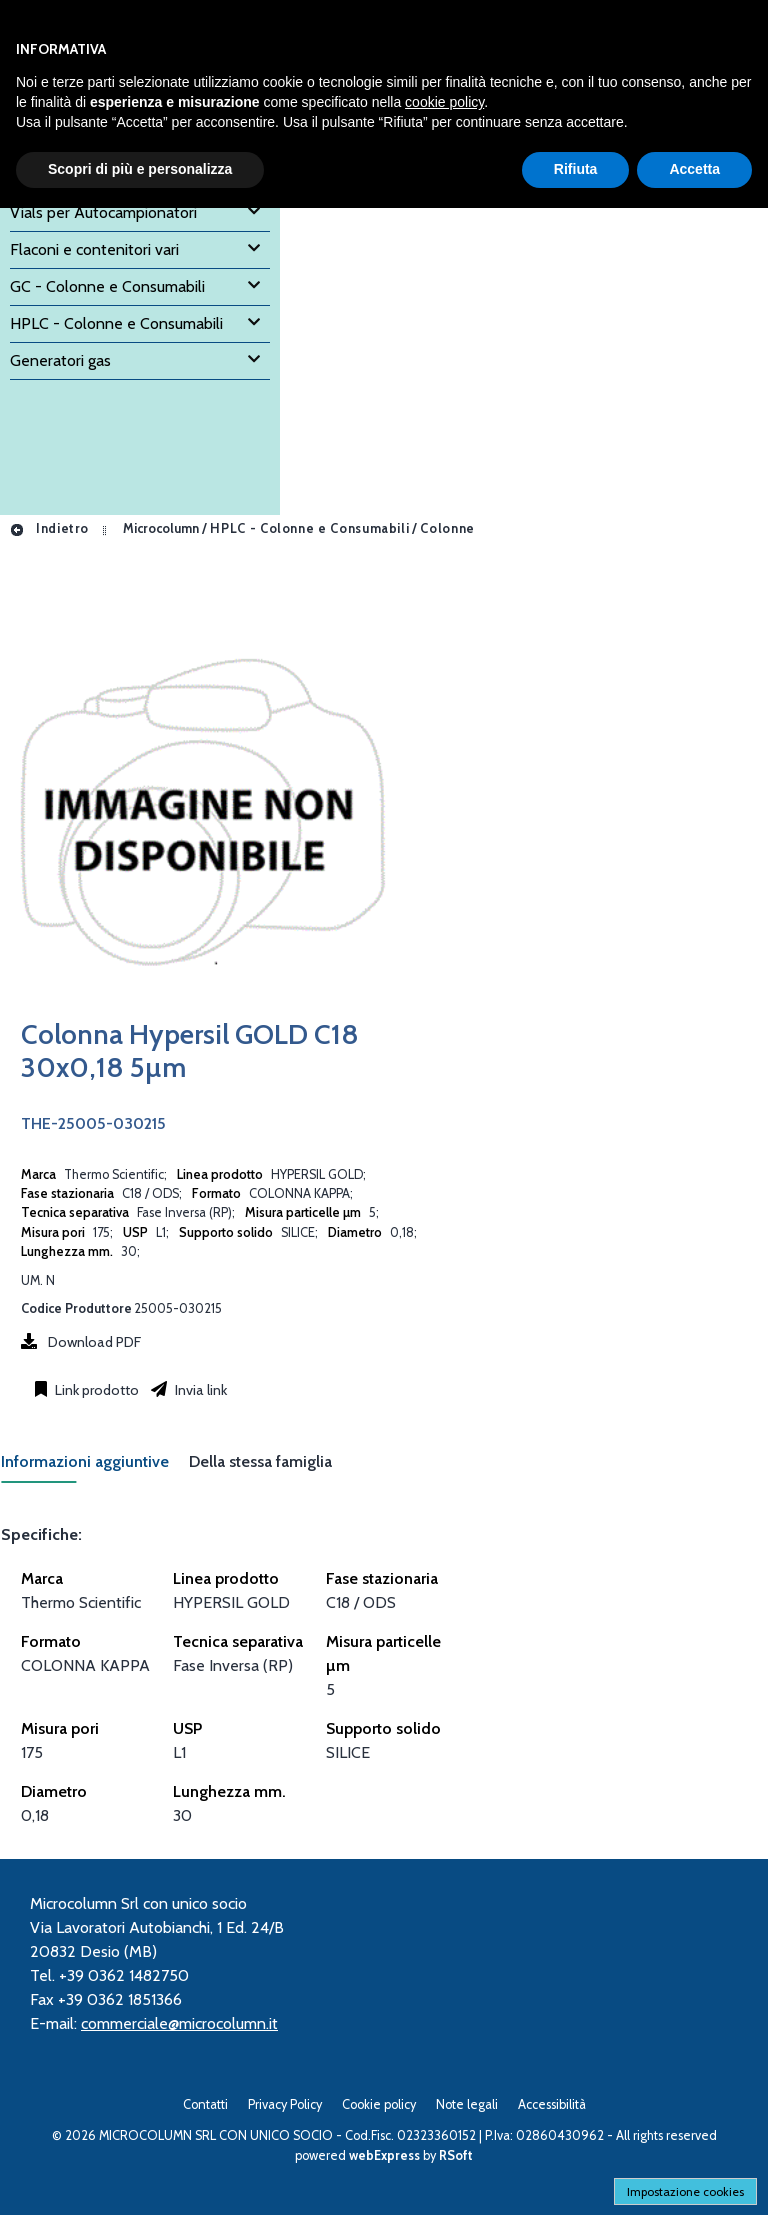  What do you see at coordinates (179, 2023) in the screenshot?
I see `commerciale@microcolumn.it` at bounding box center [179, 2023].